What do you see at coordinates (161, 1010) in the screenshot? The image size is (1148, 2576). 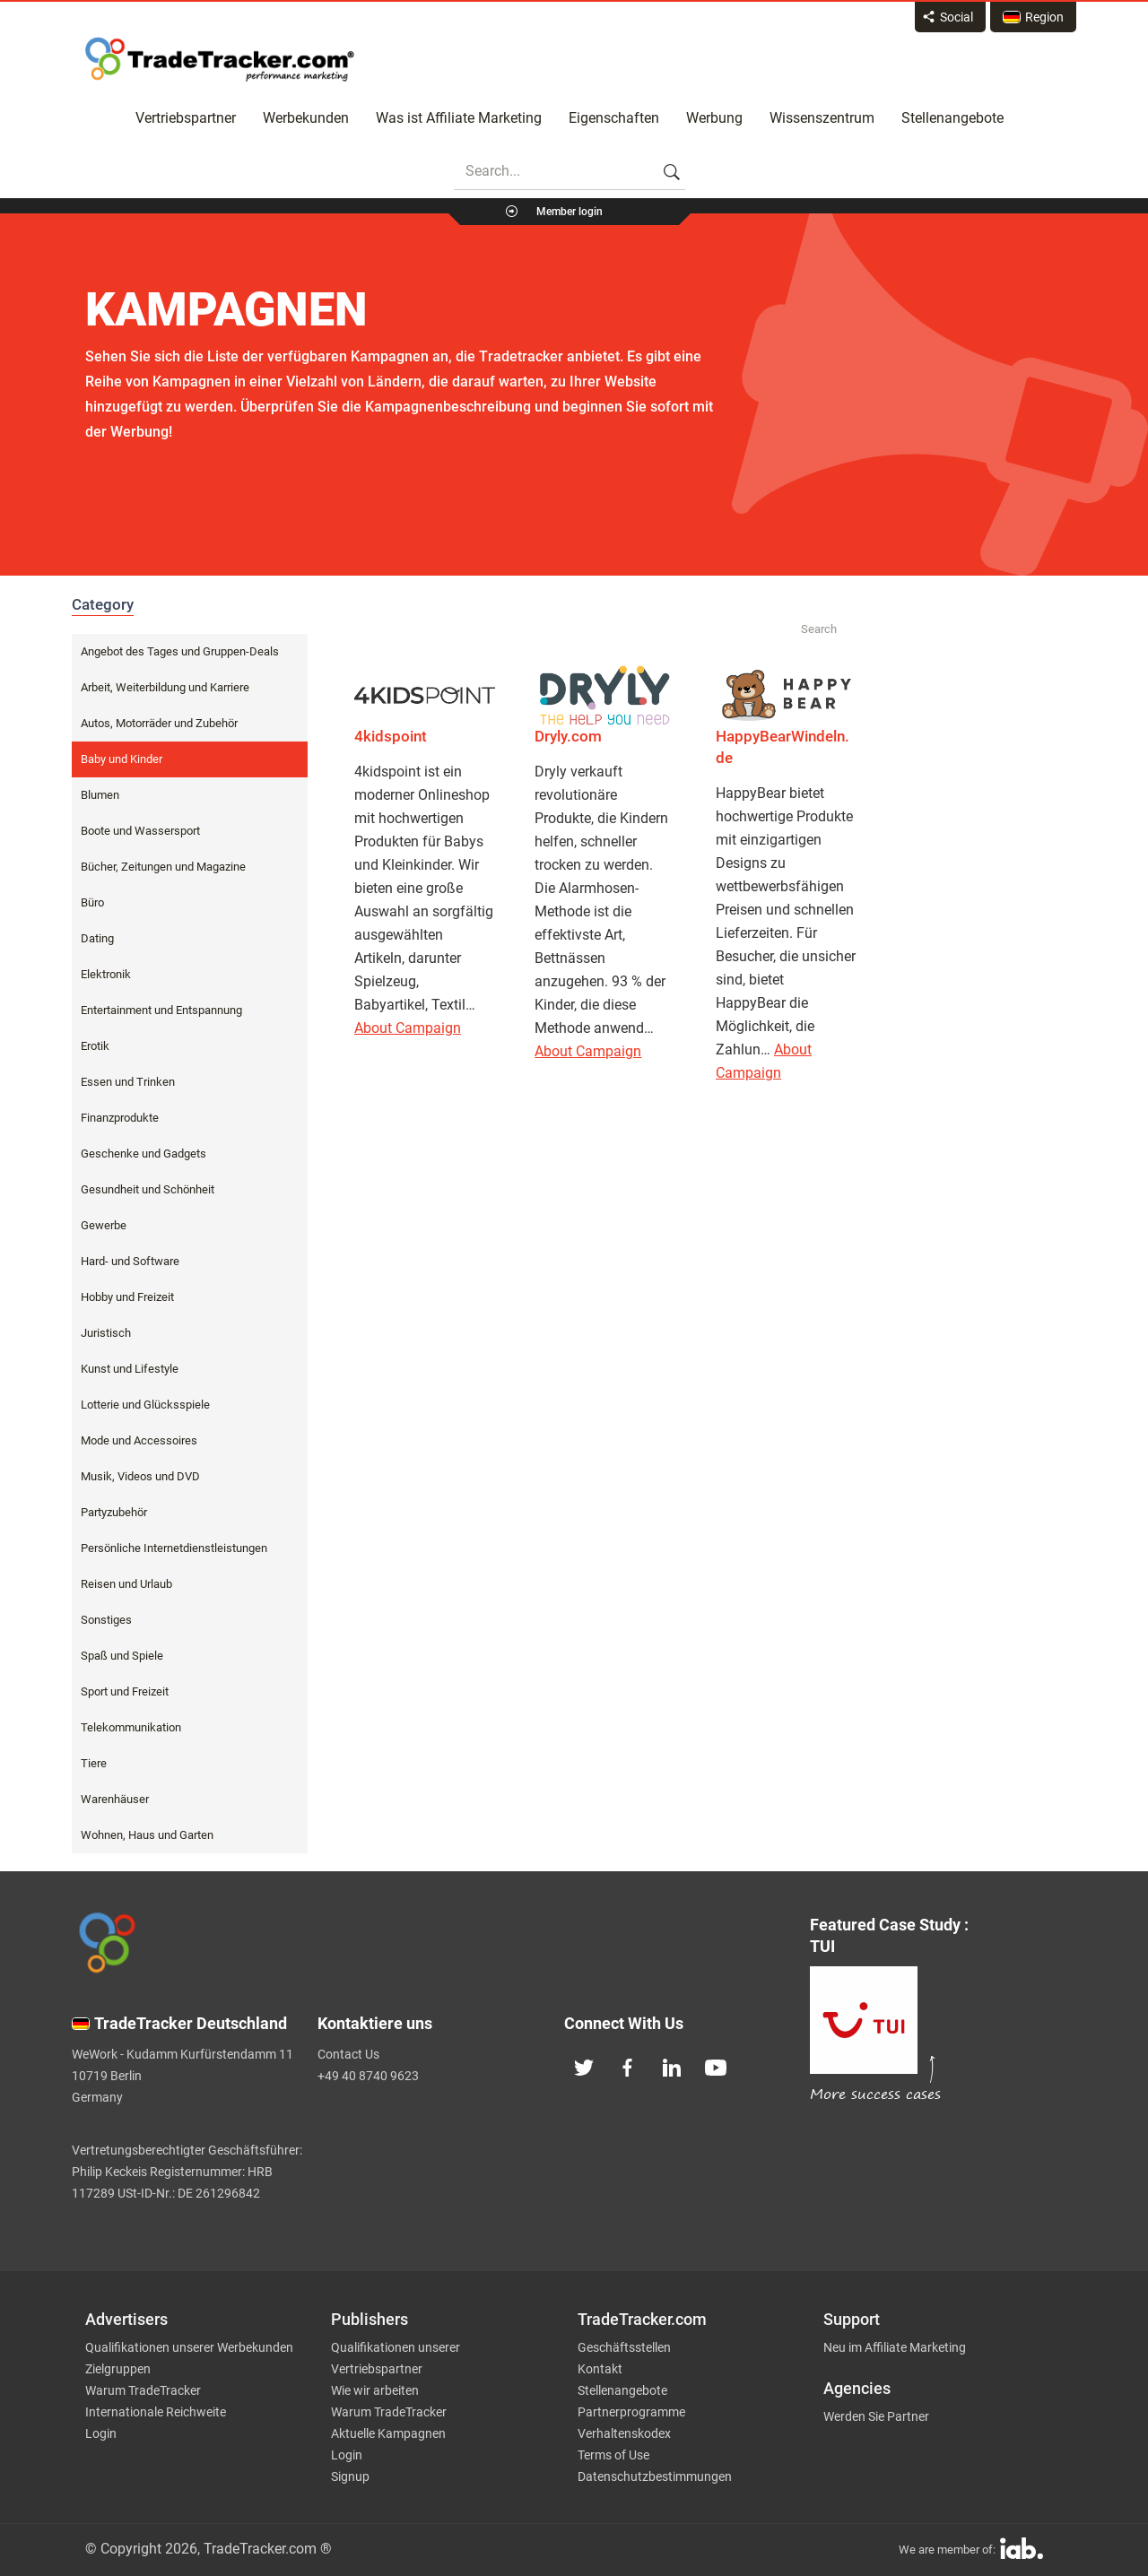 I see `Entertainment und Entspannung` at bounding box center [161, 1010].